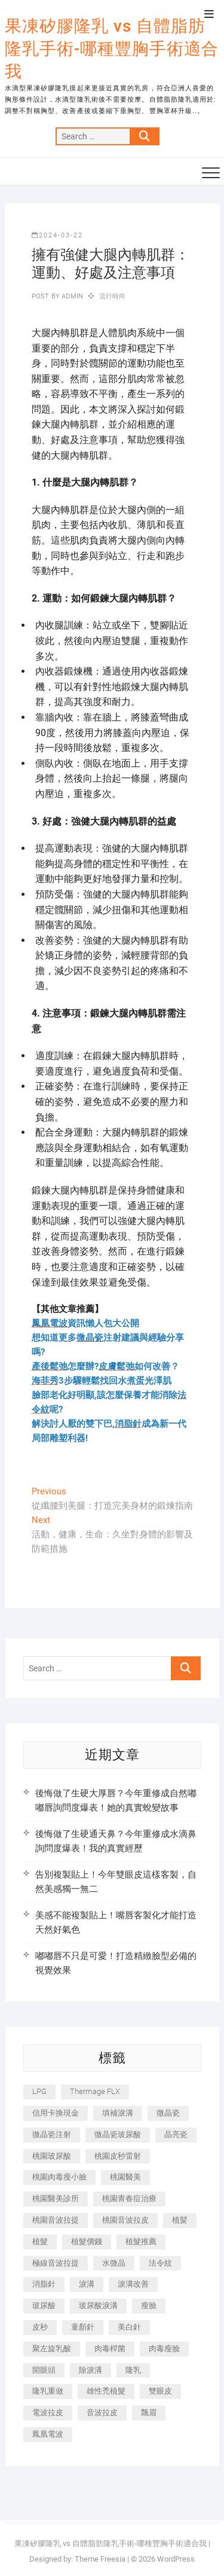  What do you see at coordinates (47, 2412) in the screenshot?
I see `電波拉皮 [電波拉皮 (1,296 個項目)]` at bounding box center [47, 2412].